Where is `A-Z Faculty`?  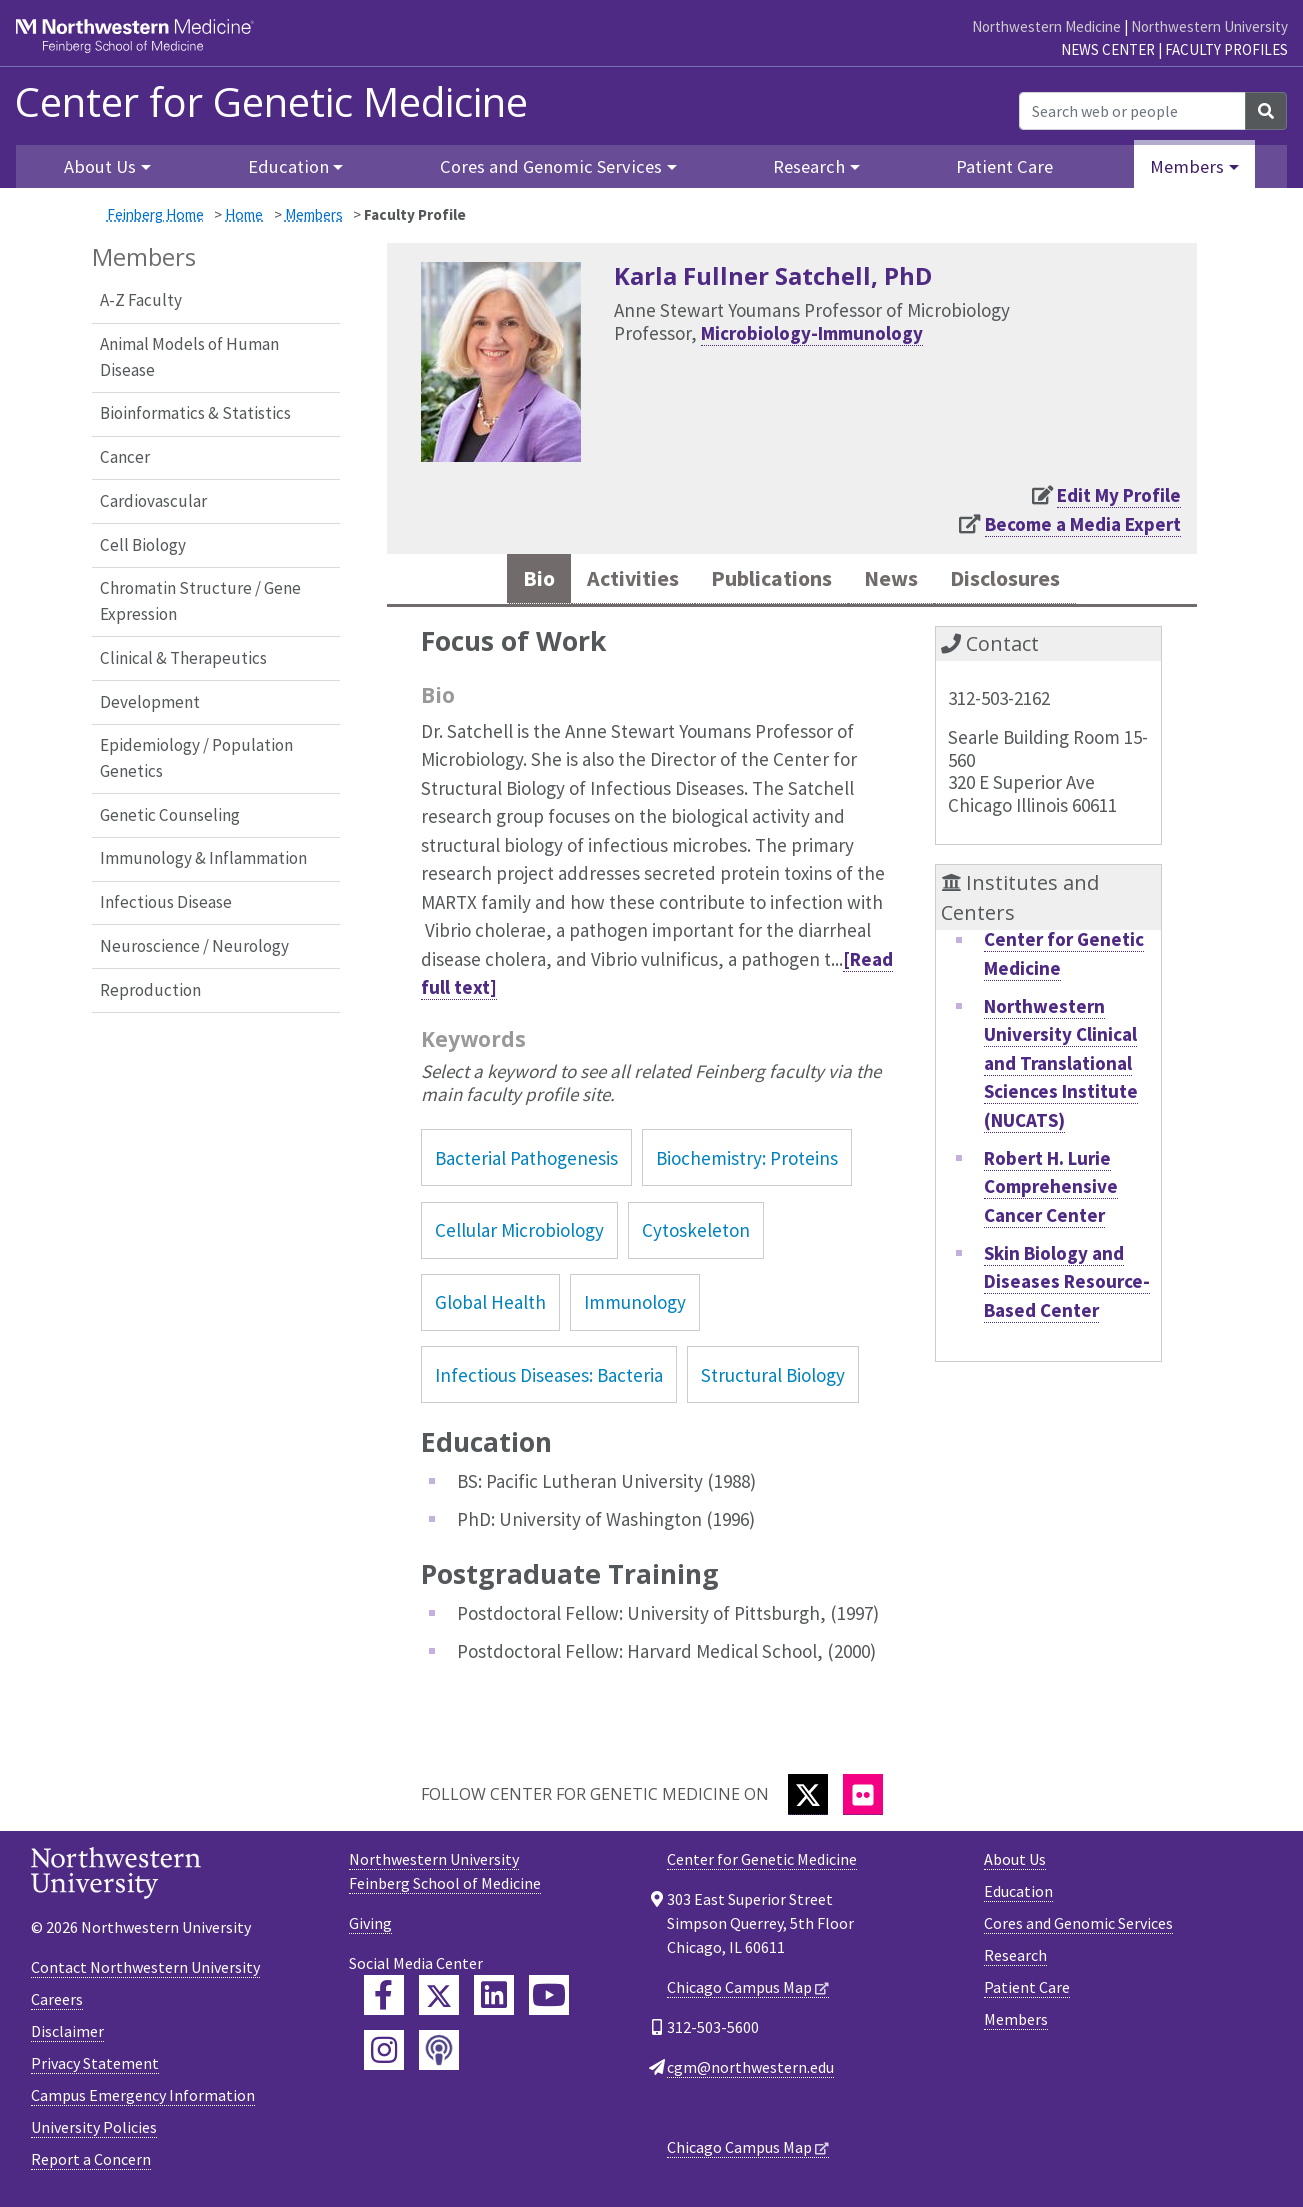
A-Z Faculty is located at coordinates (141, 300).